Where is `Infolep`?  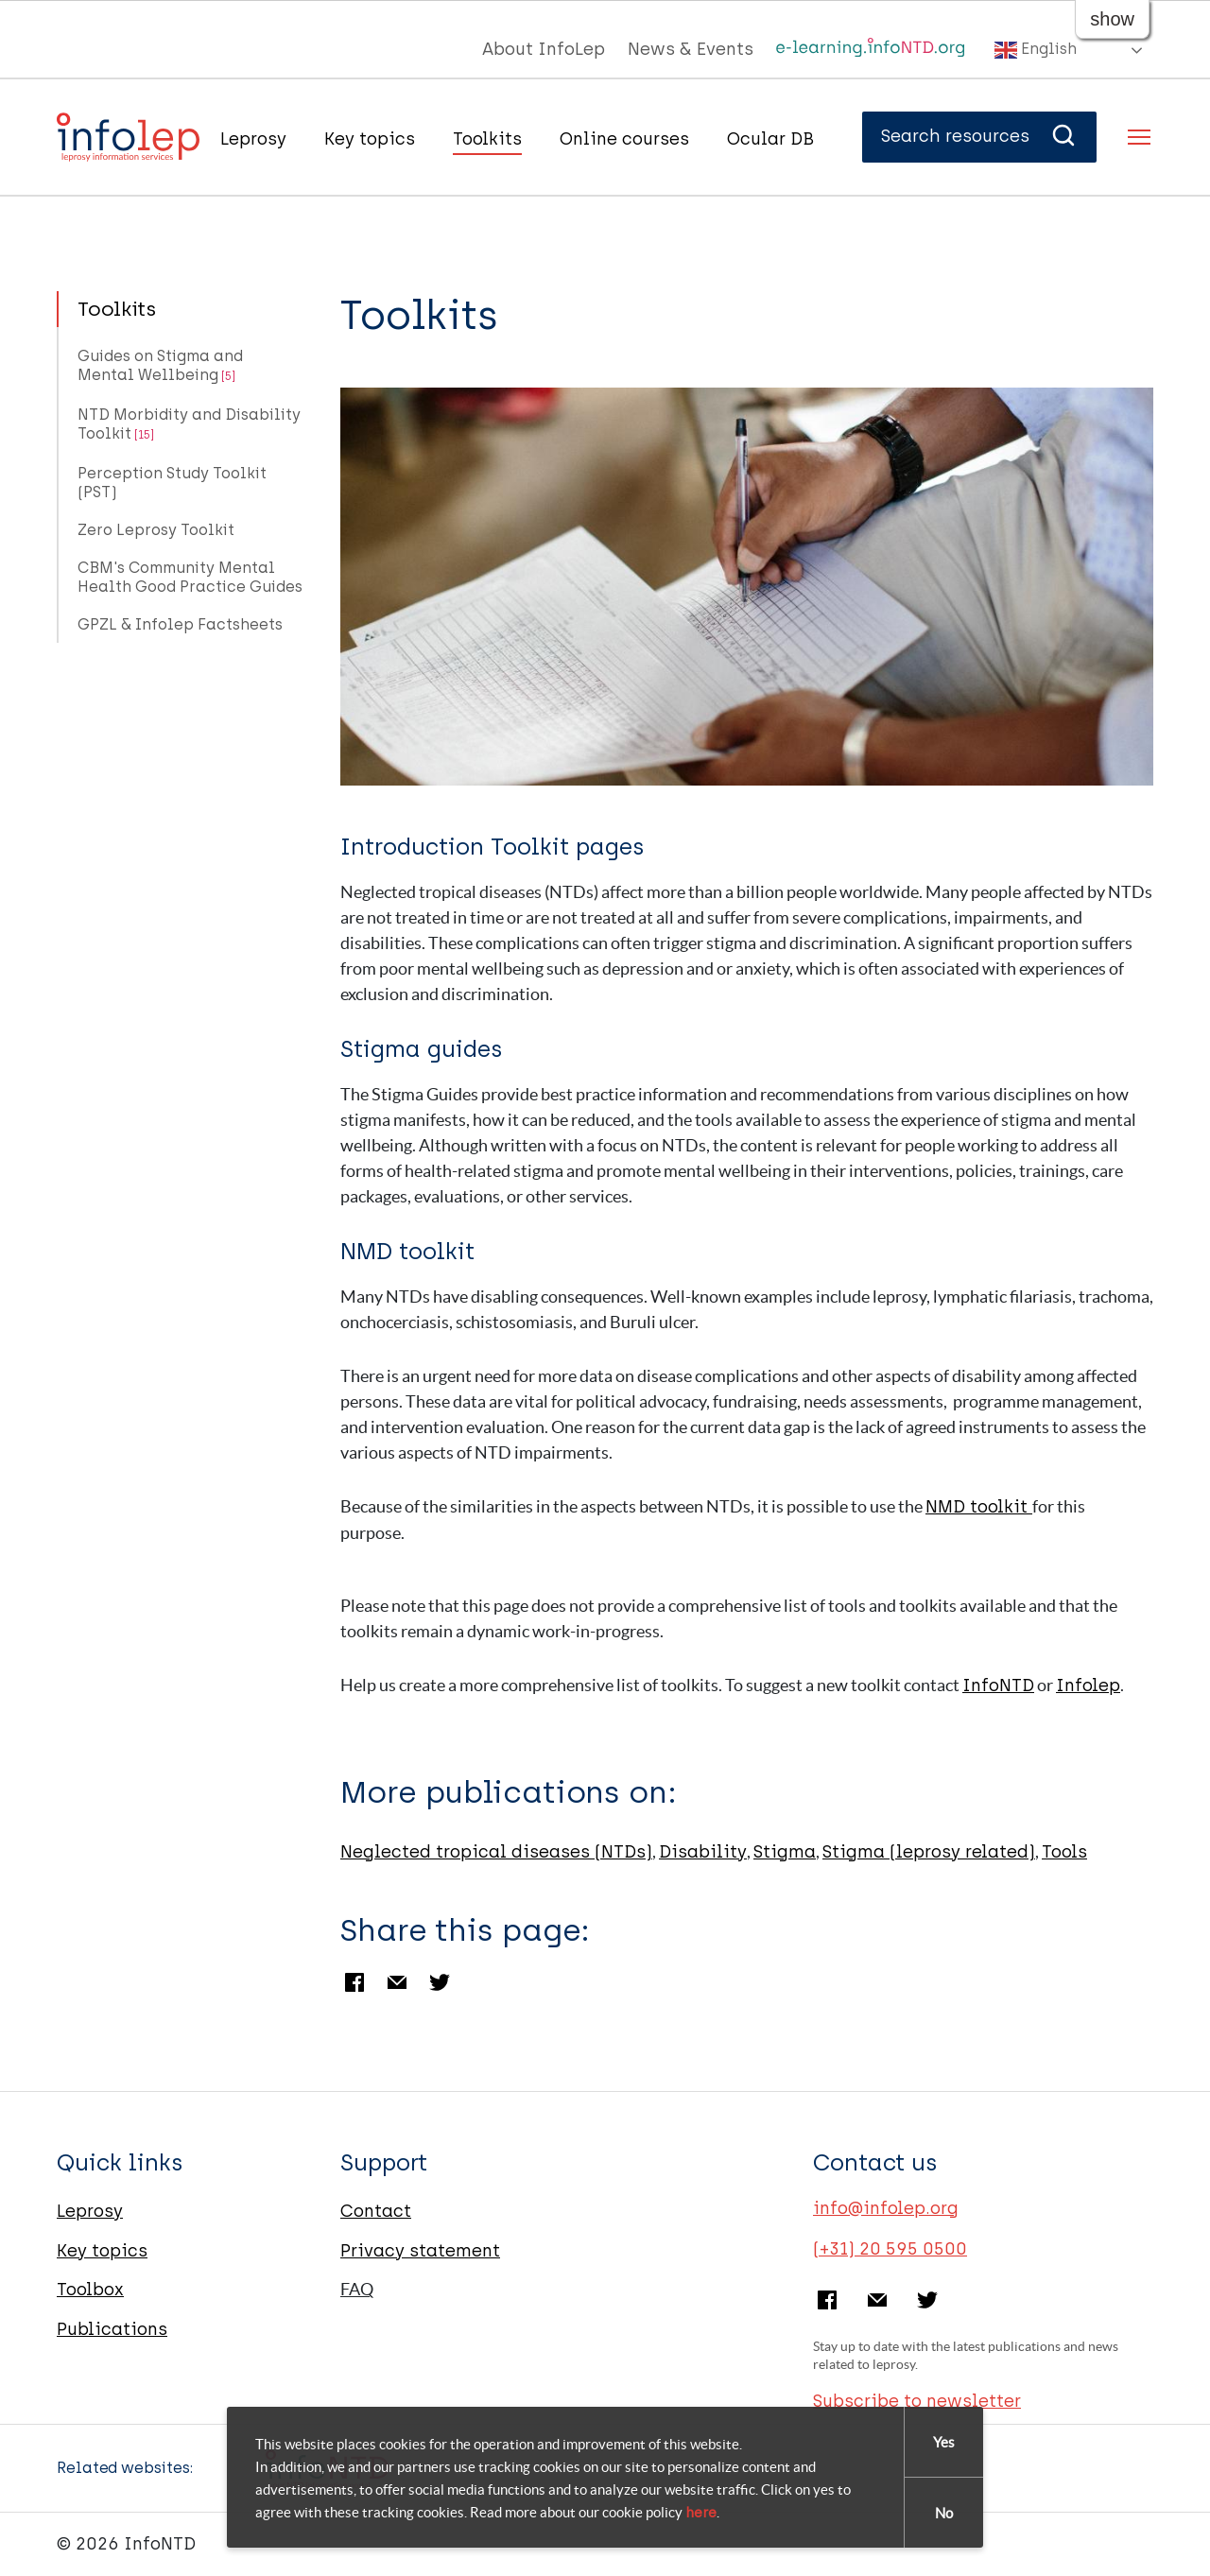 Infolep is located at coordinates (1088, 1685).